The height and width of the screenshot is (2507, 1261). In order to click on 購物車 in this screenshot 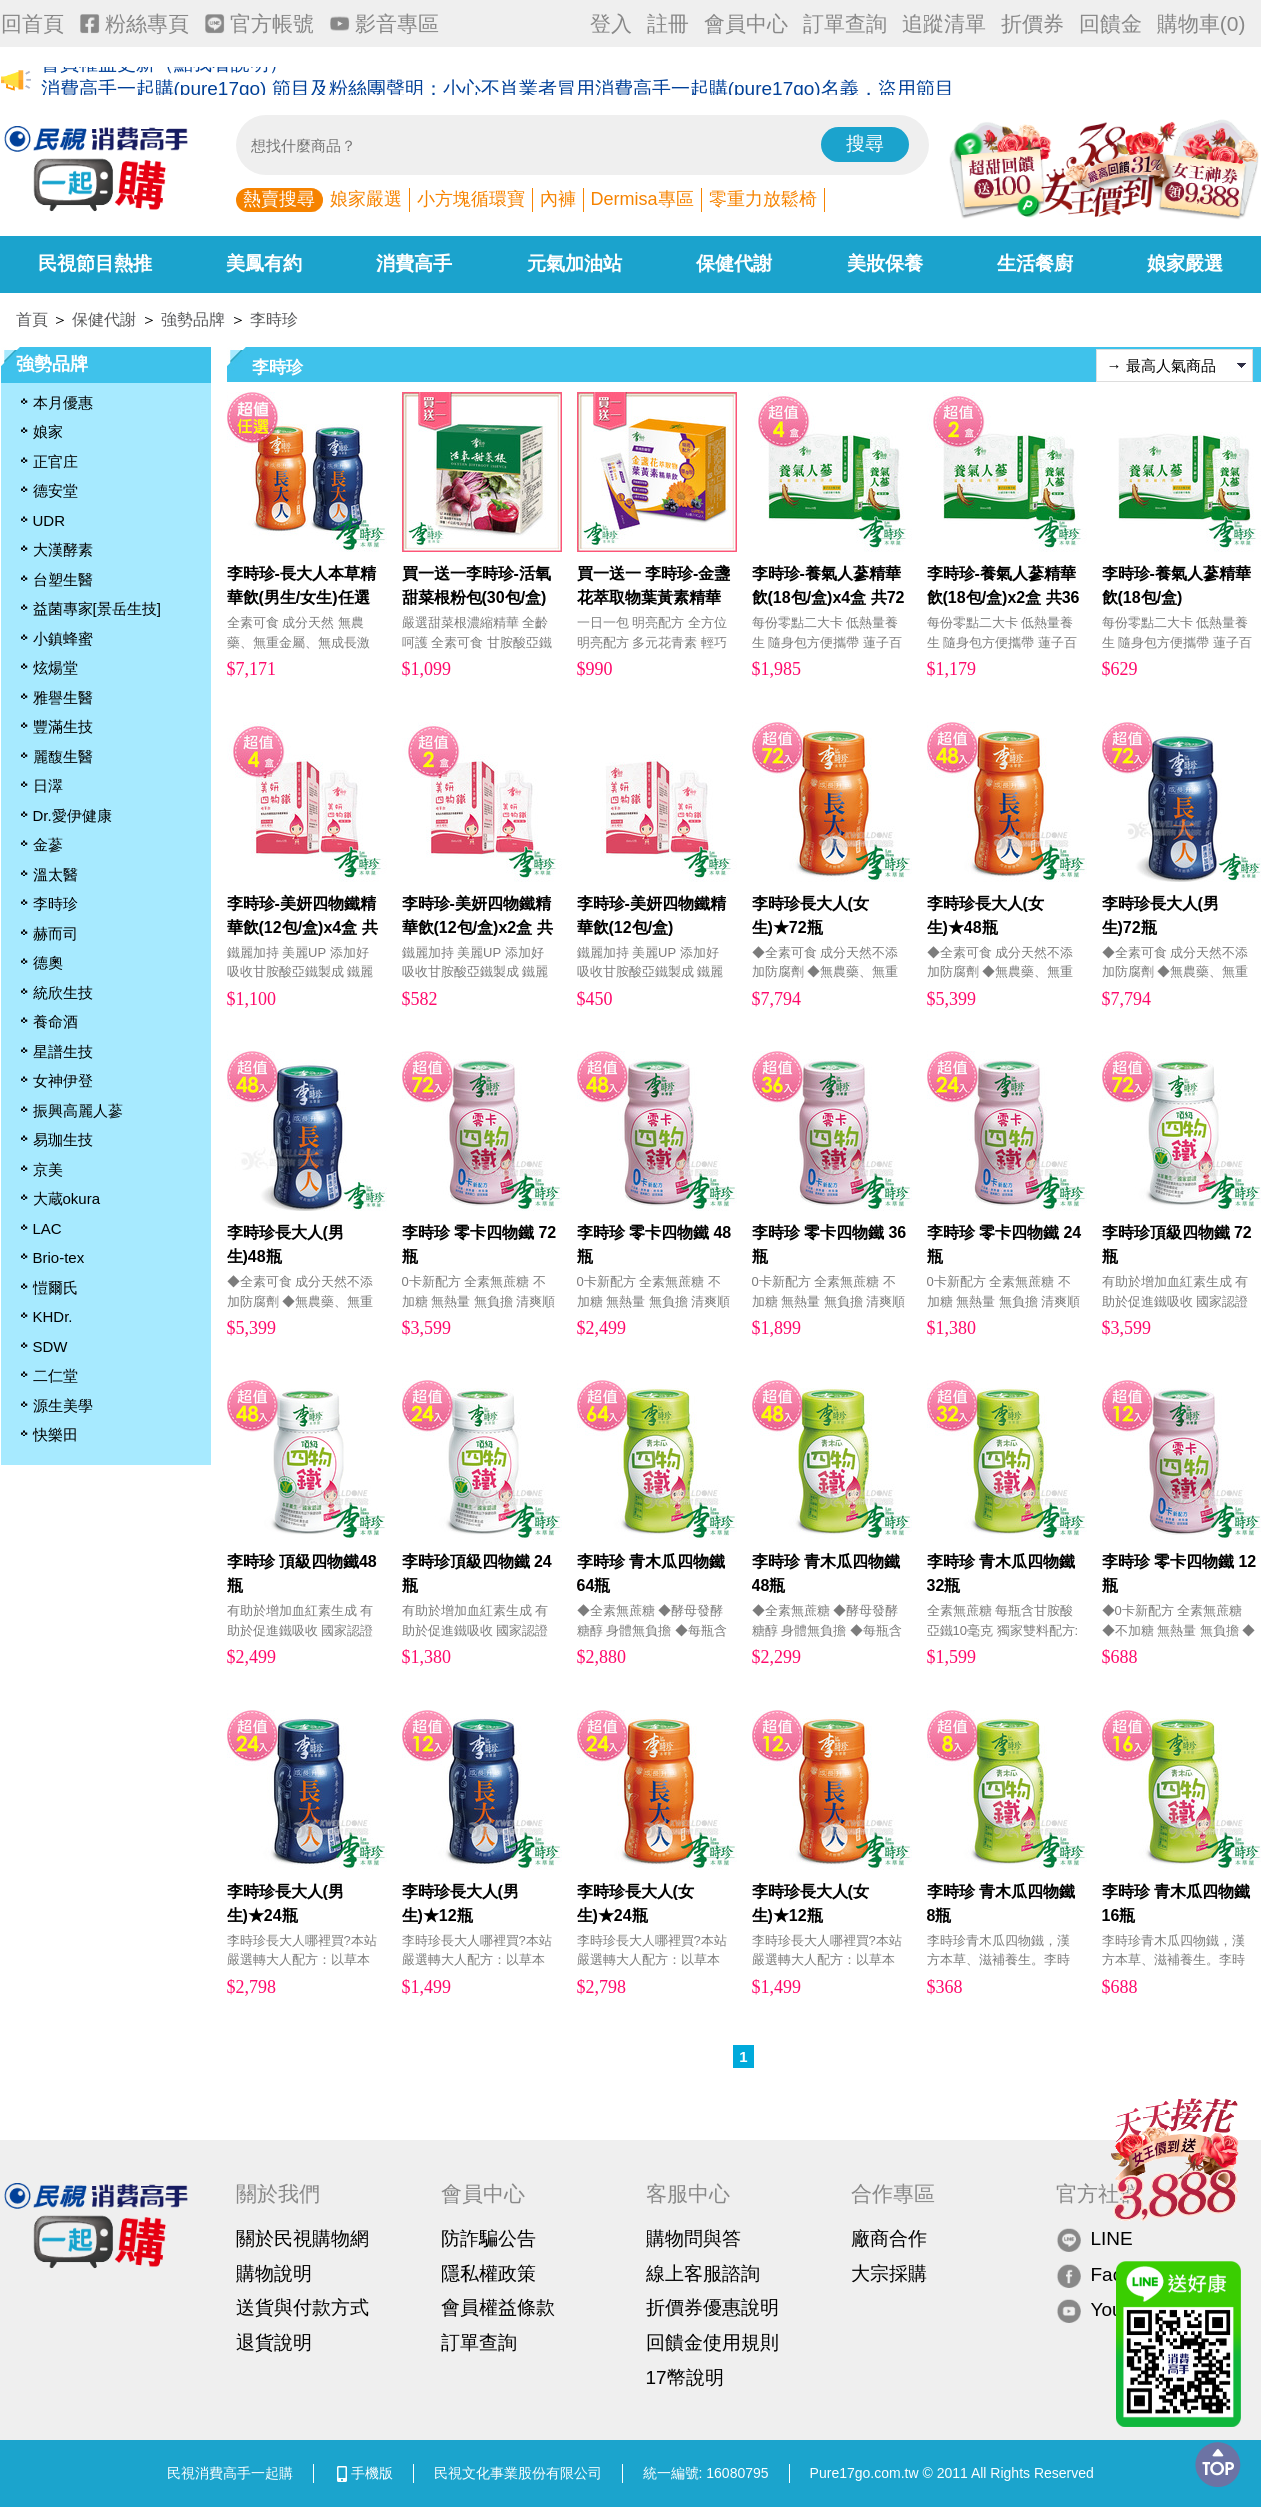, I will do `click(1201, 23)`.